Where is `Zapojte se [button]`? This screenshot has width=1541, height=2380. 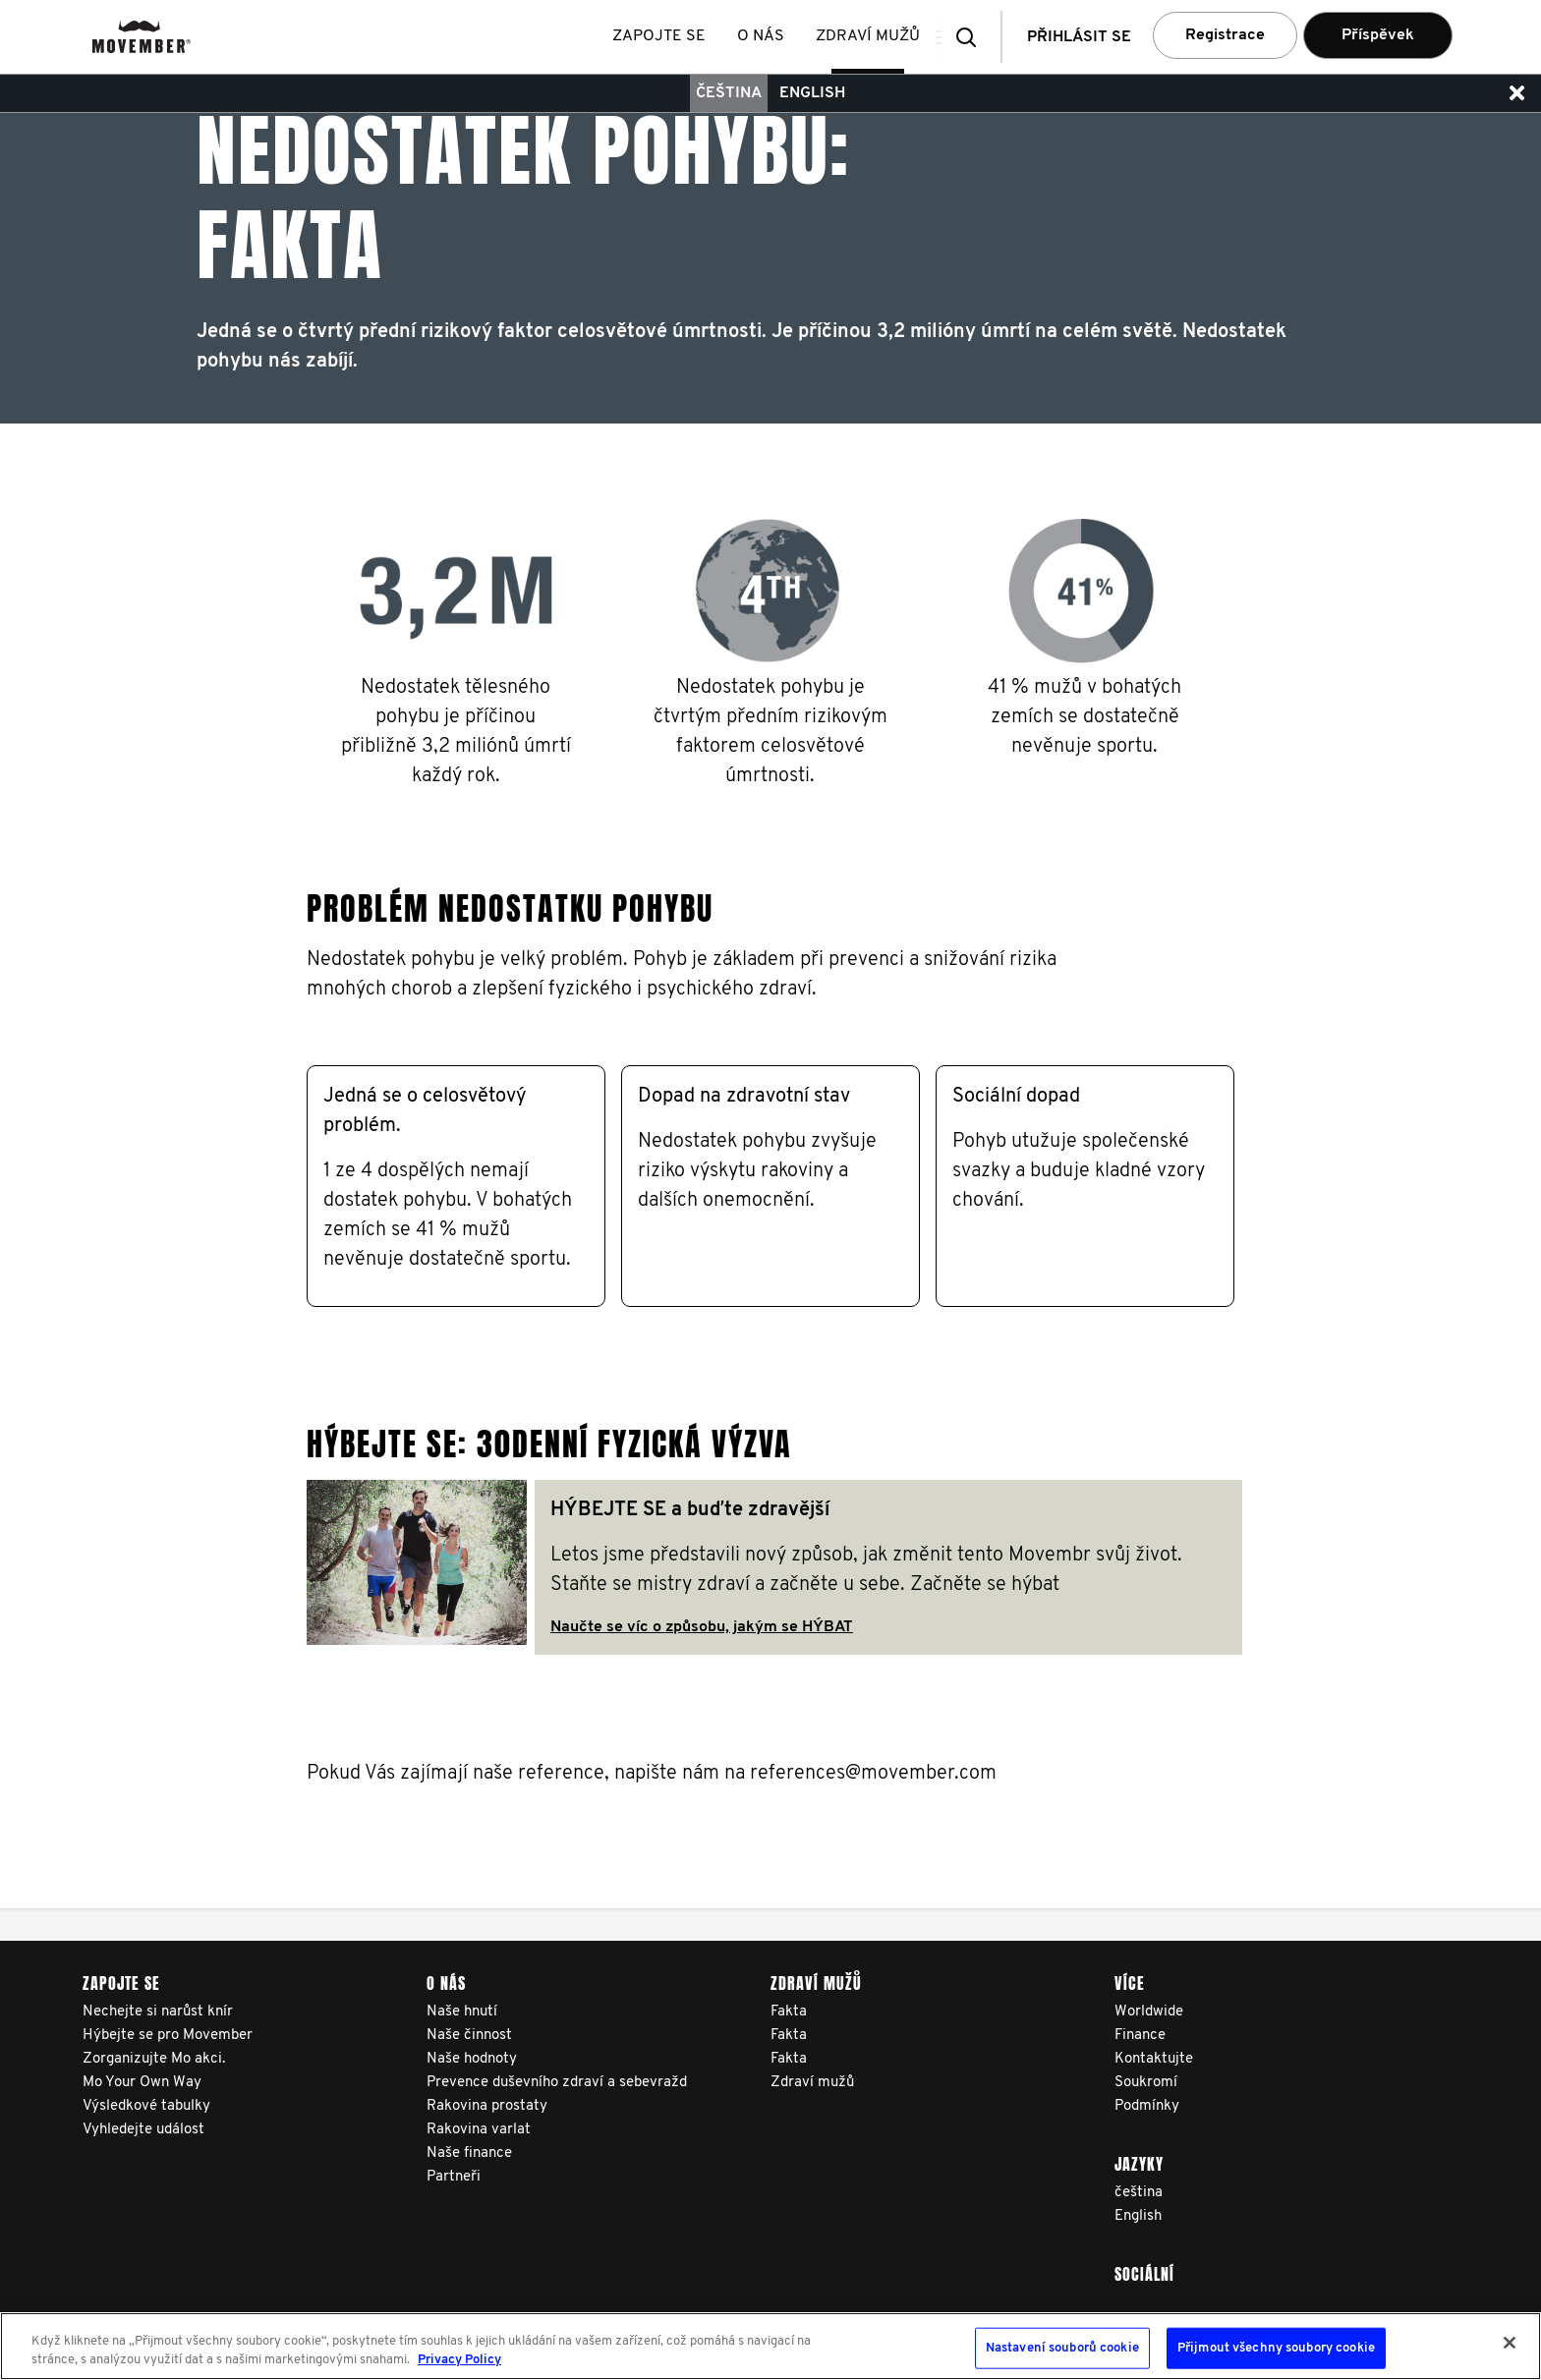 Zapojte se [button] is located at coordinates (666, 36).